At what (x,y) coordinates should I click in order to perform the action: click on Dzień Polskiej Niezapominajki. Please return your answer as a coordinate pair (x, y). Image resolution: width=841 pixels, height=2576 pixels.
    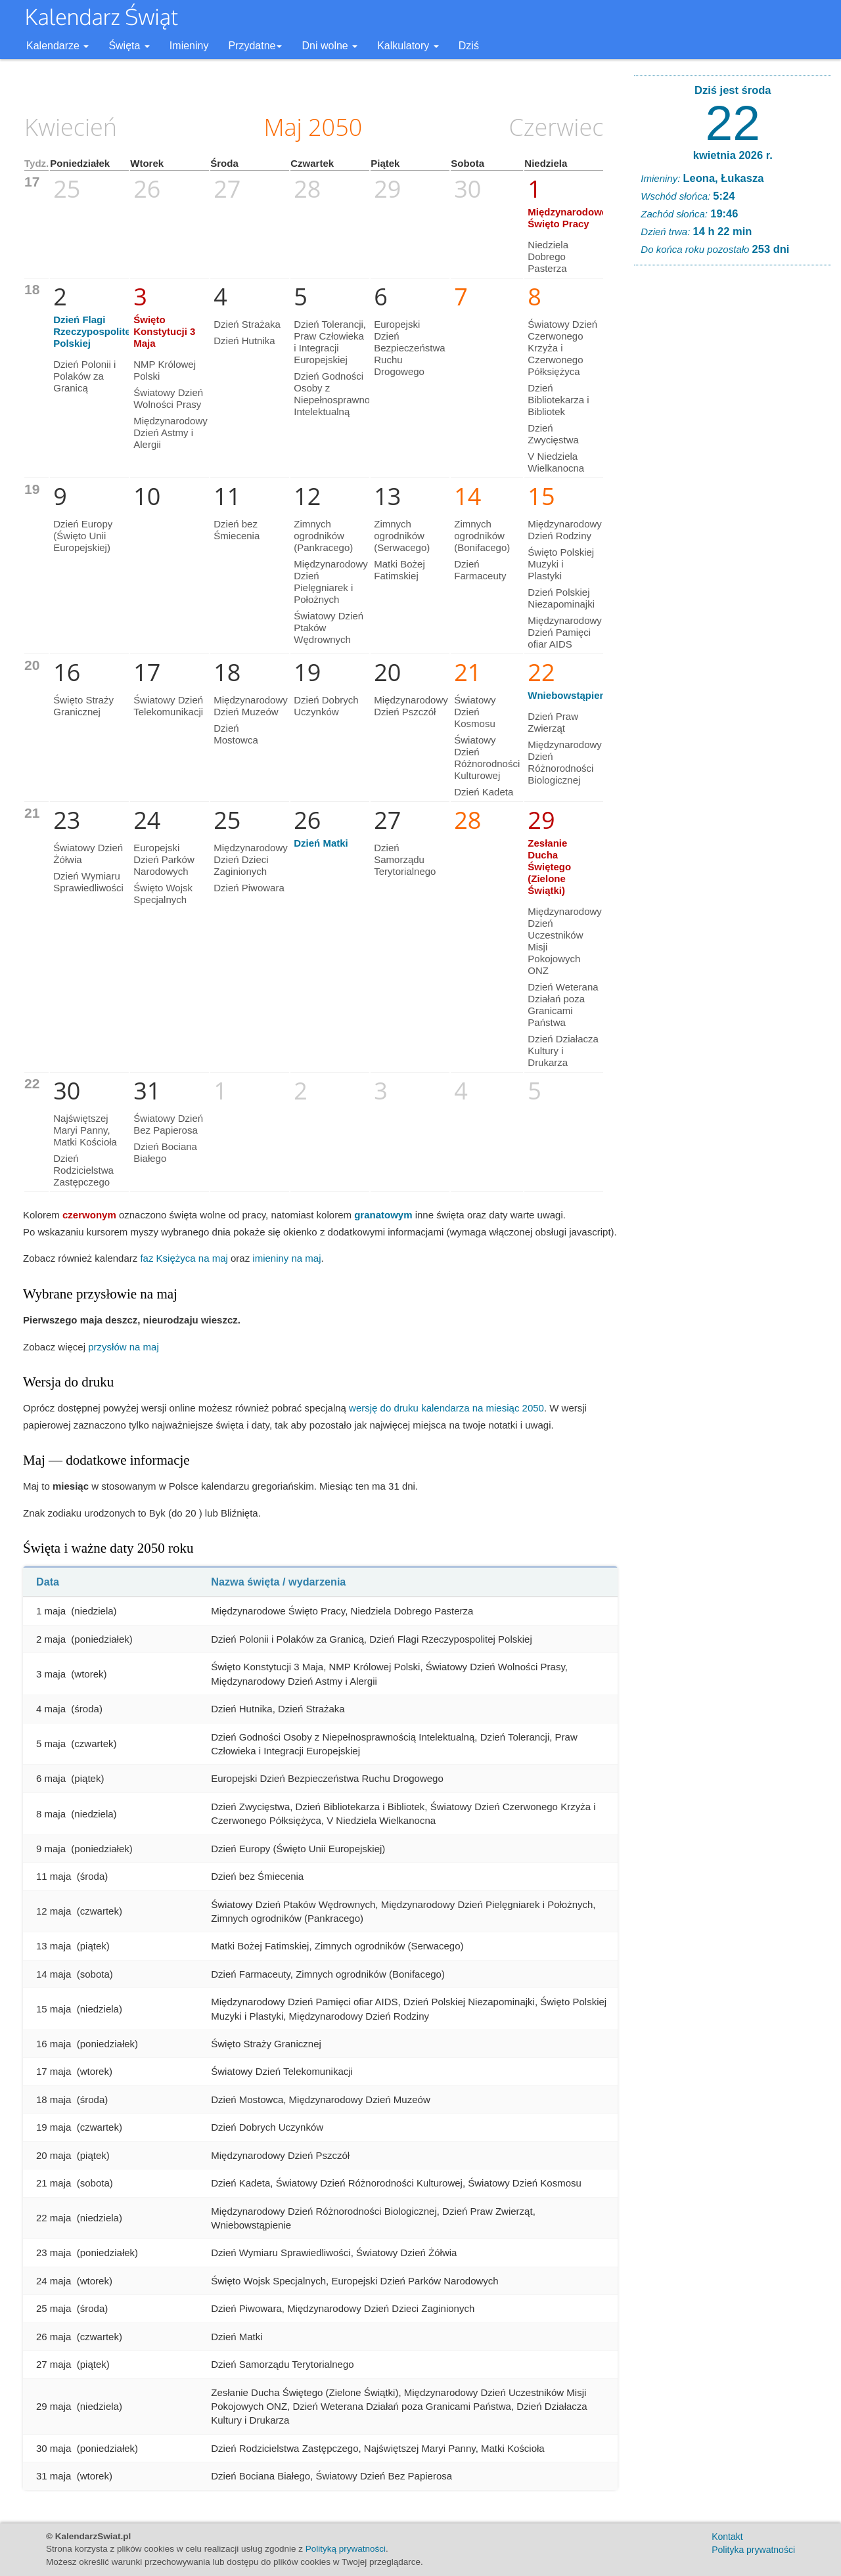
    Looking at the image, I should click on (561, 598).